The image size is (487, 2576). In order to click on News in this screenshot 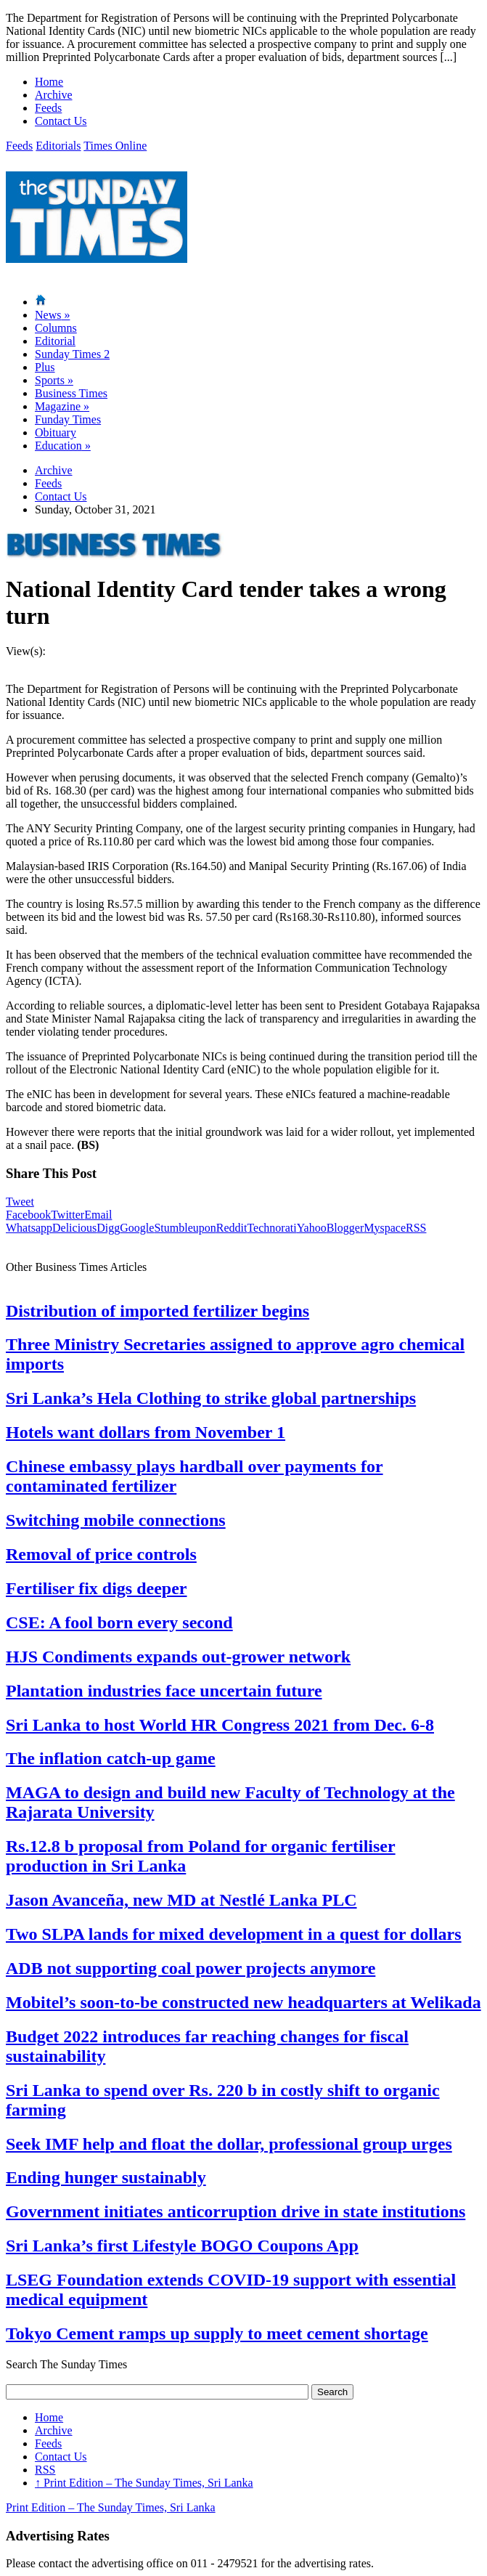, I will do `click(52, 315)`.